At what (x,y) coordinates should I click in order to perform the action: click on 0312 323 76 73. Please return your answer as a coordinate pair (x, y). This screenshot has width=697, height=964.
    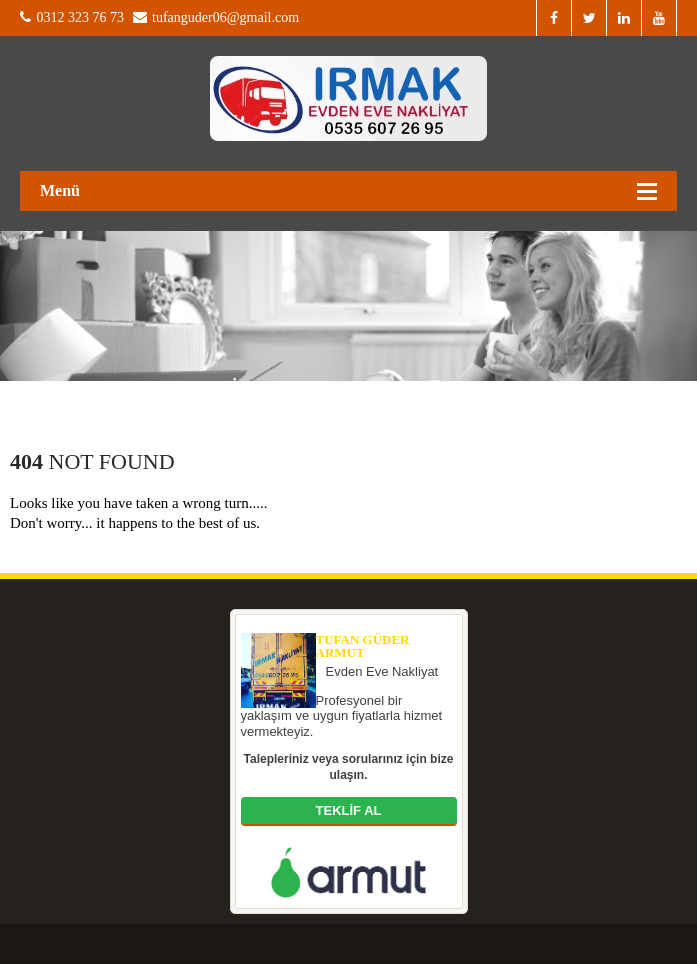
    Looking at the image, I should click on (72, 17).